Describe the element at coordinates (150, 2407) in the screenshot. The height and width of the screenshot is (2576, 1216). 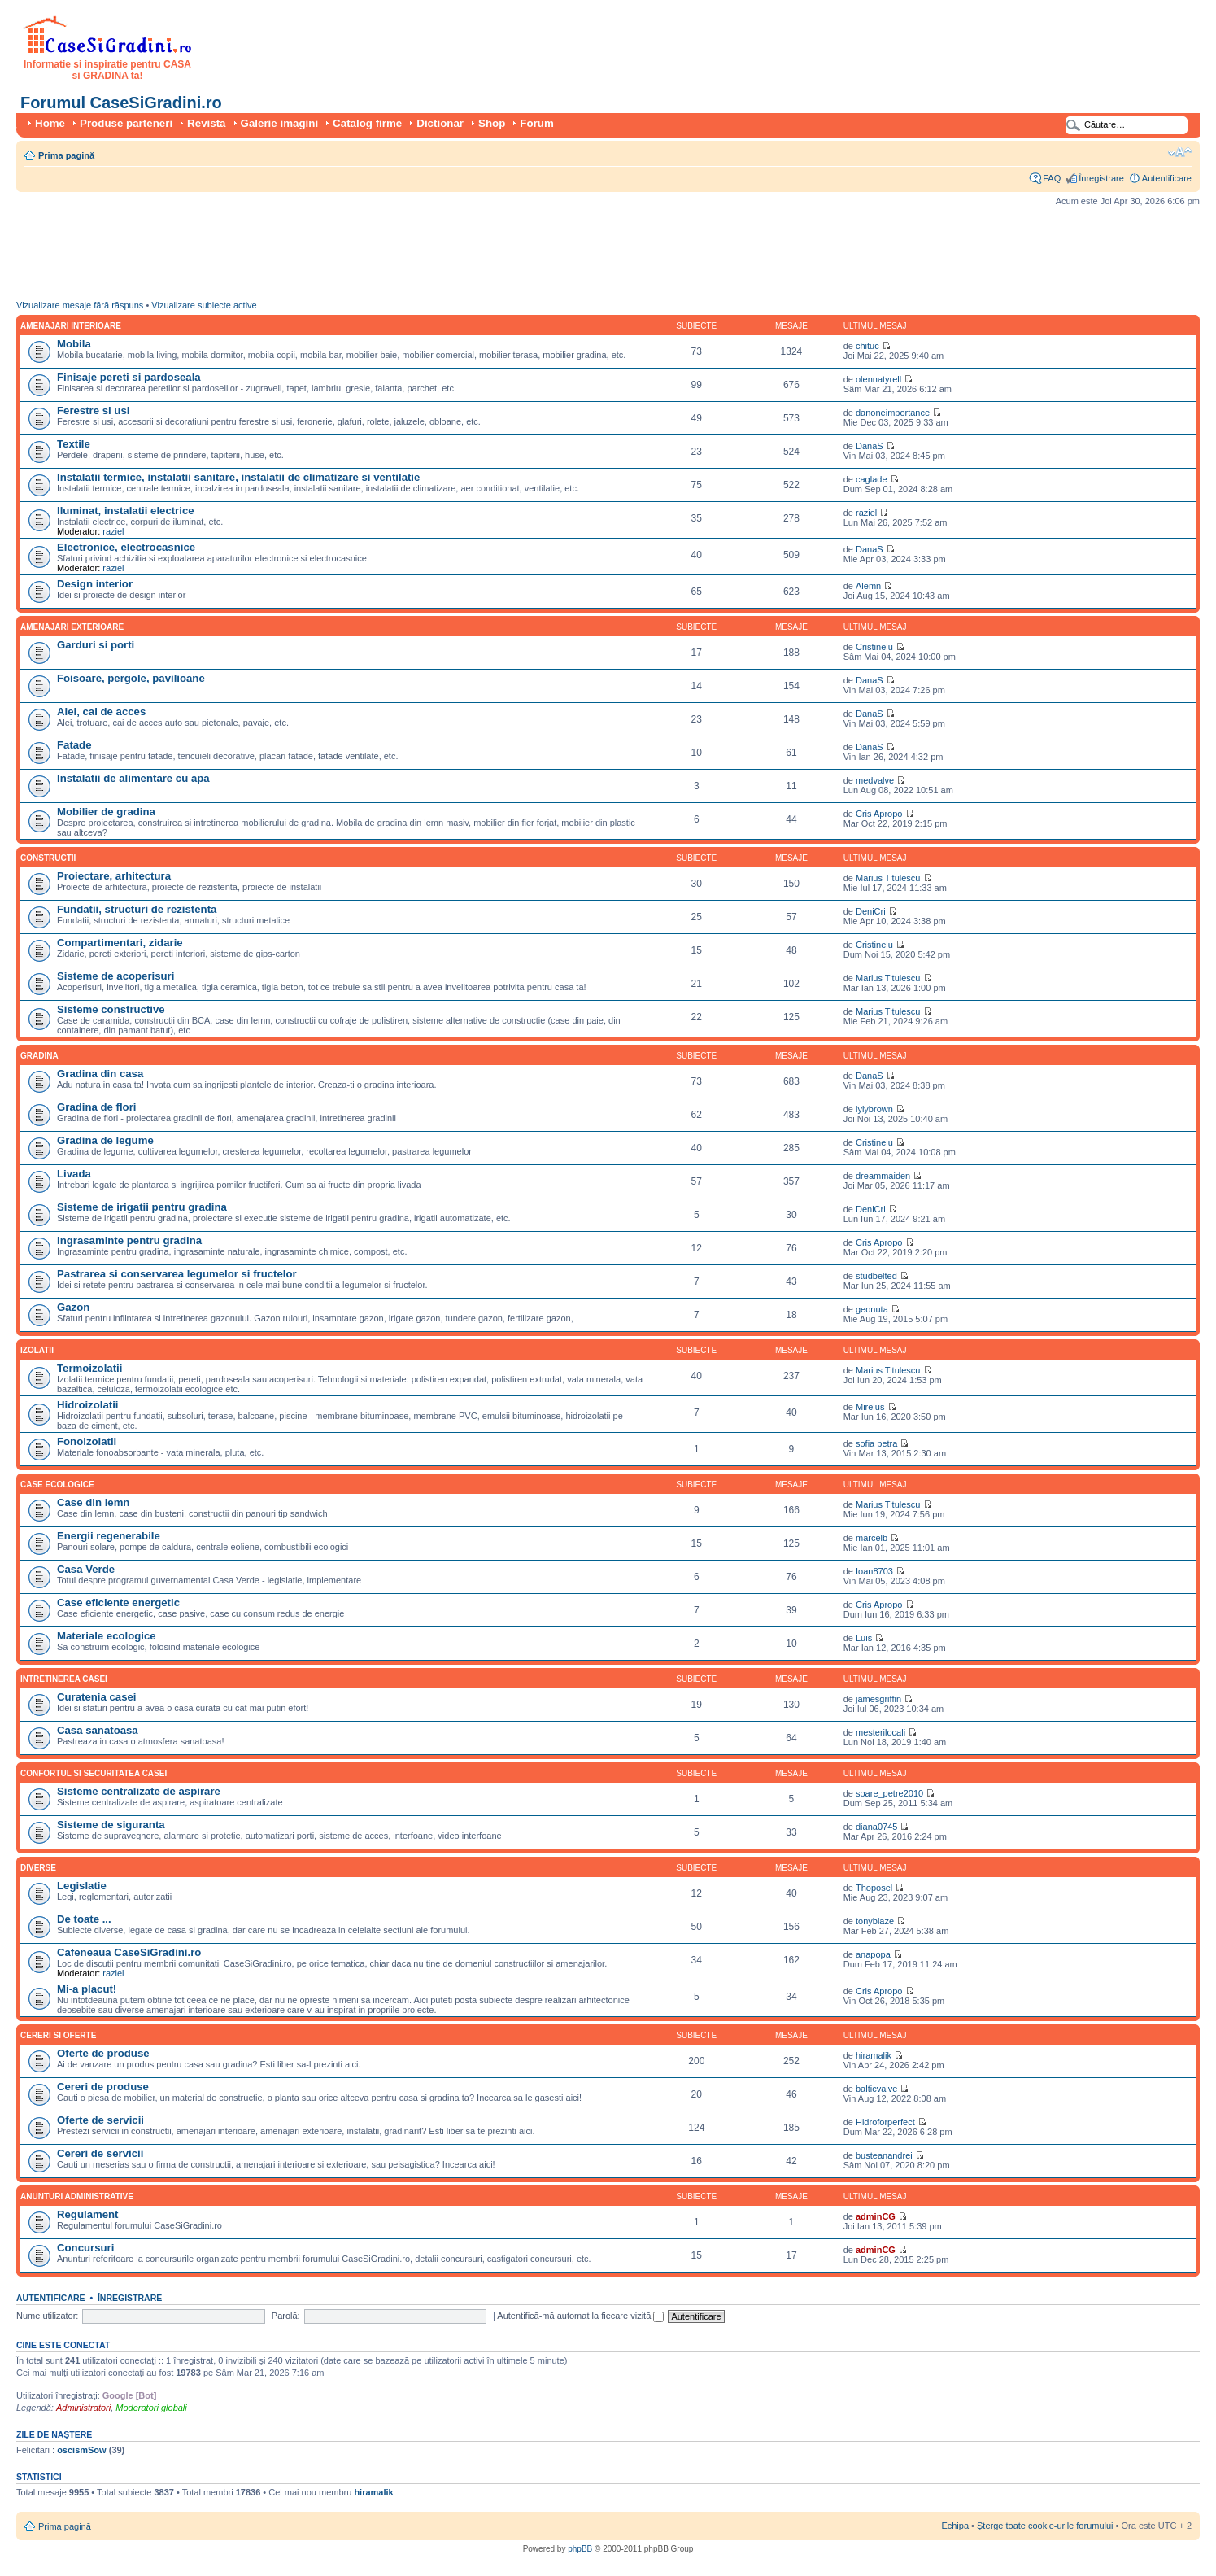
I see `Moderatori globali` at that location.